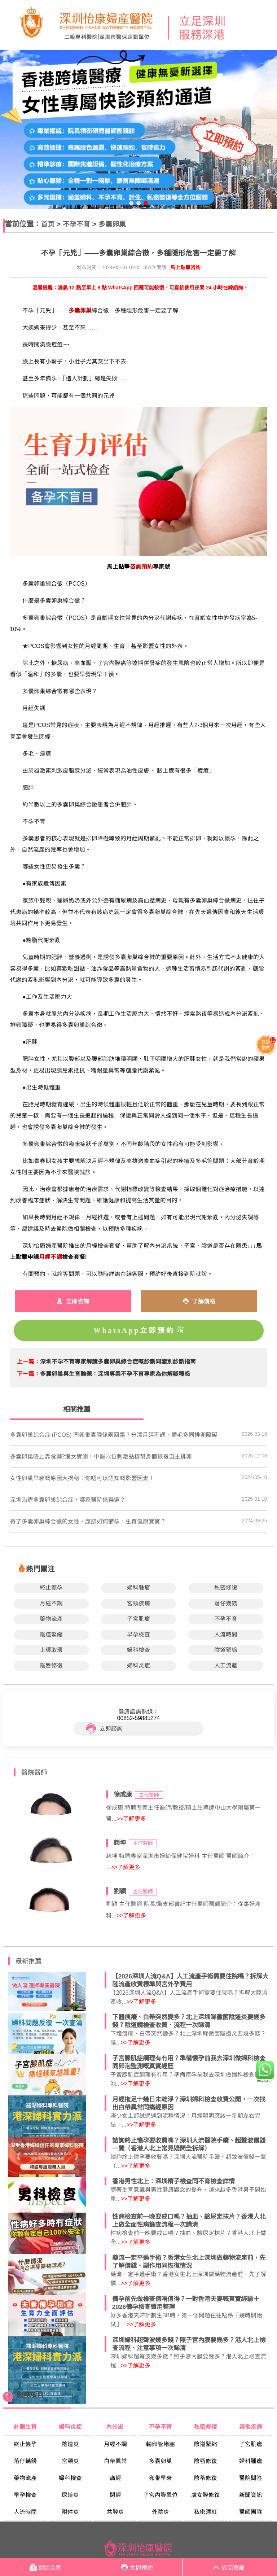  I want to click on ​女性卵巢早衰嘅原因大揭秘：你唔可以唔知嘅影響因素！, so click(82, 1478).